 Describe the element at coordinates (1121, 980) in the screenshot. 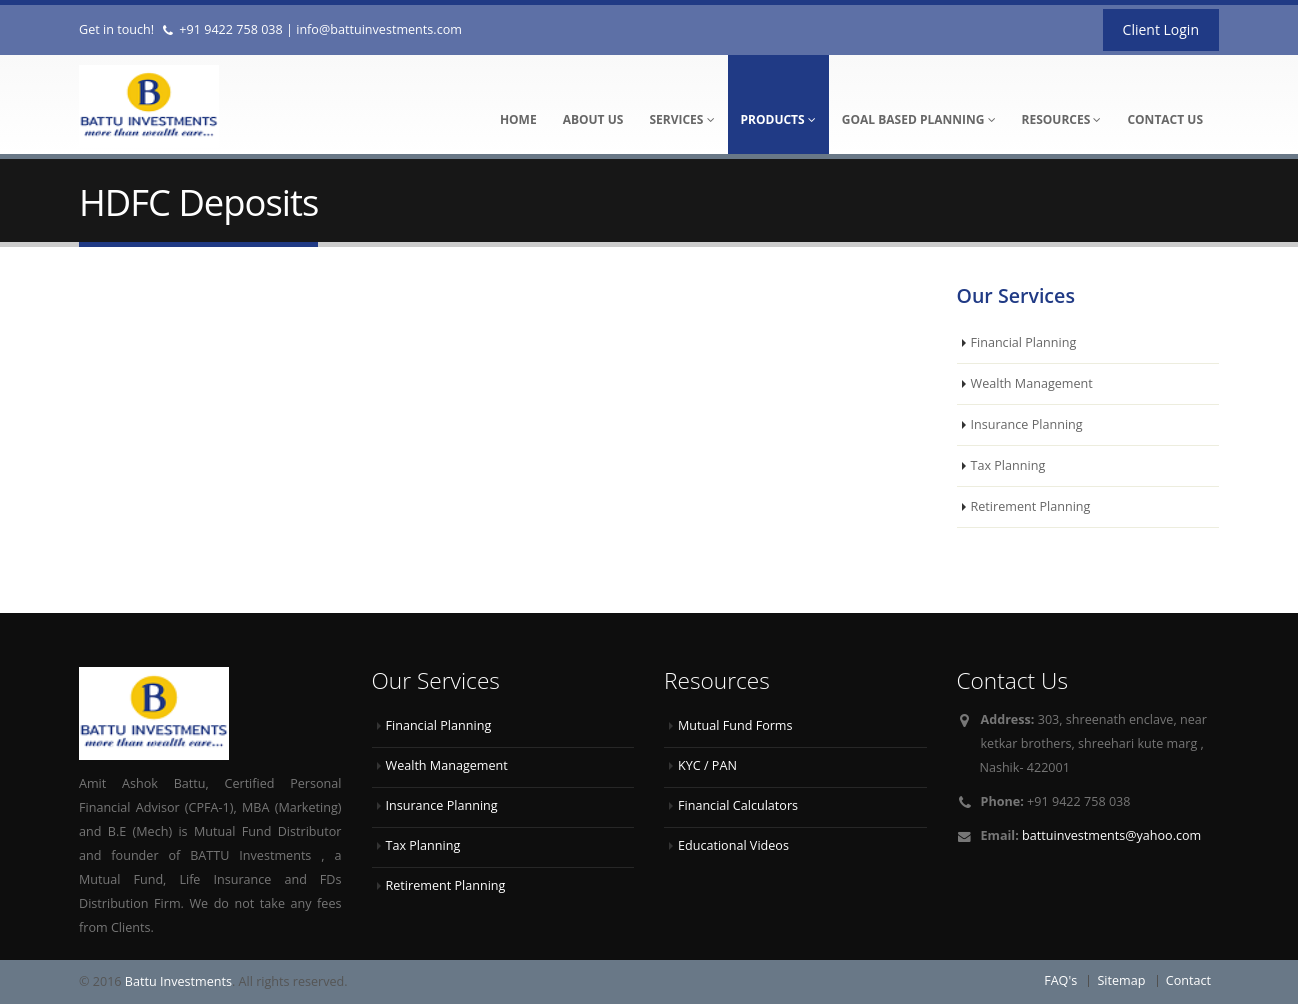

I see `Sitemap` at that location.